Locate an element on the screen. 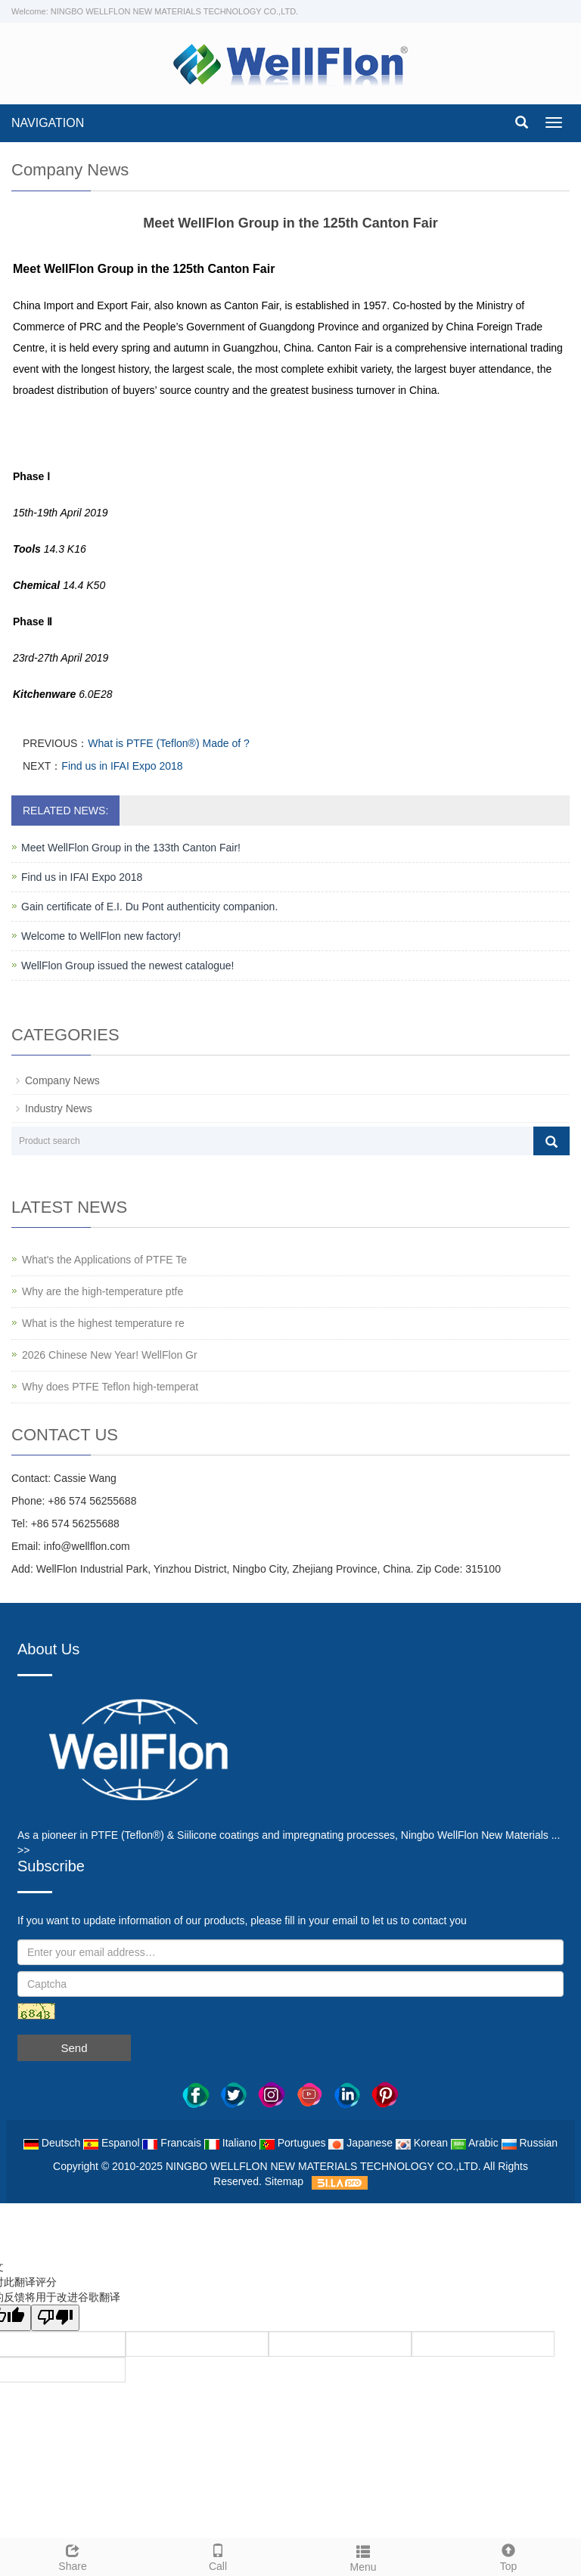 The width and height of the screenshot is (581, 2576). [翻译质量很差] is located at coordinates (55, 2318).